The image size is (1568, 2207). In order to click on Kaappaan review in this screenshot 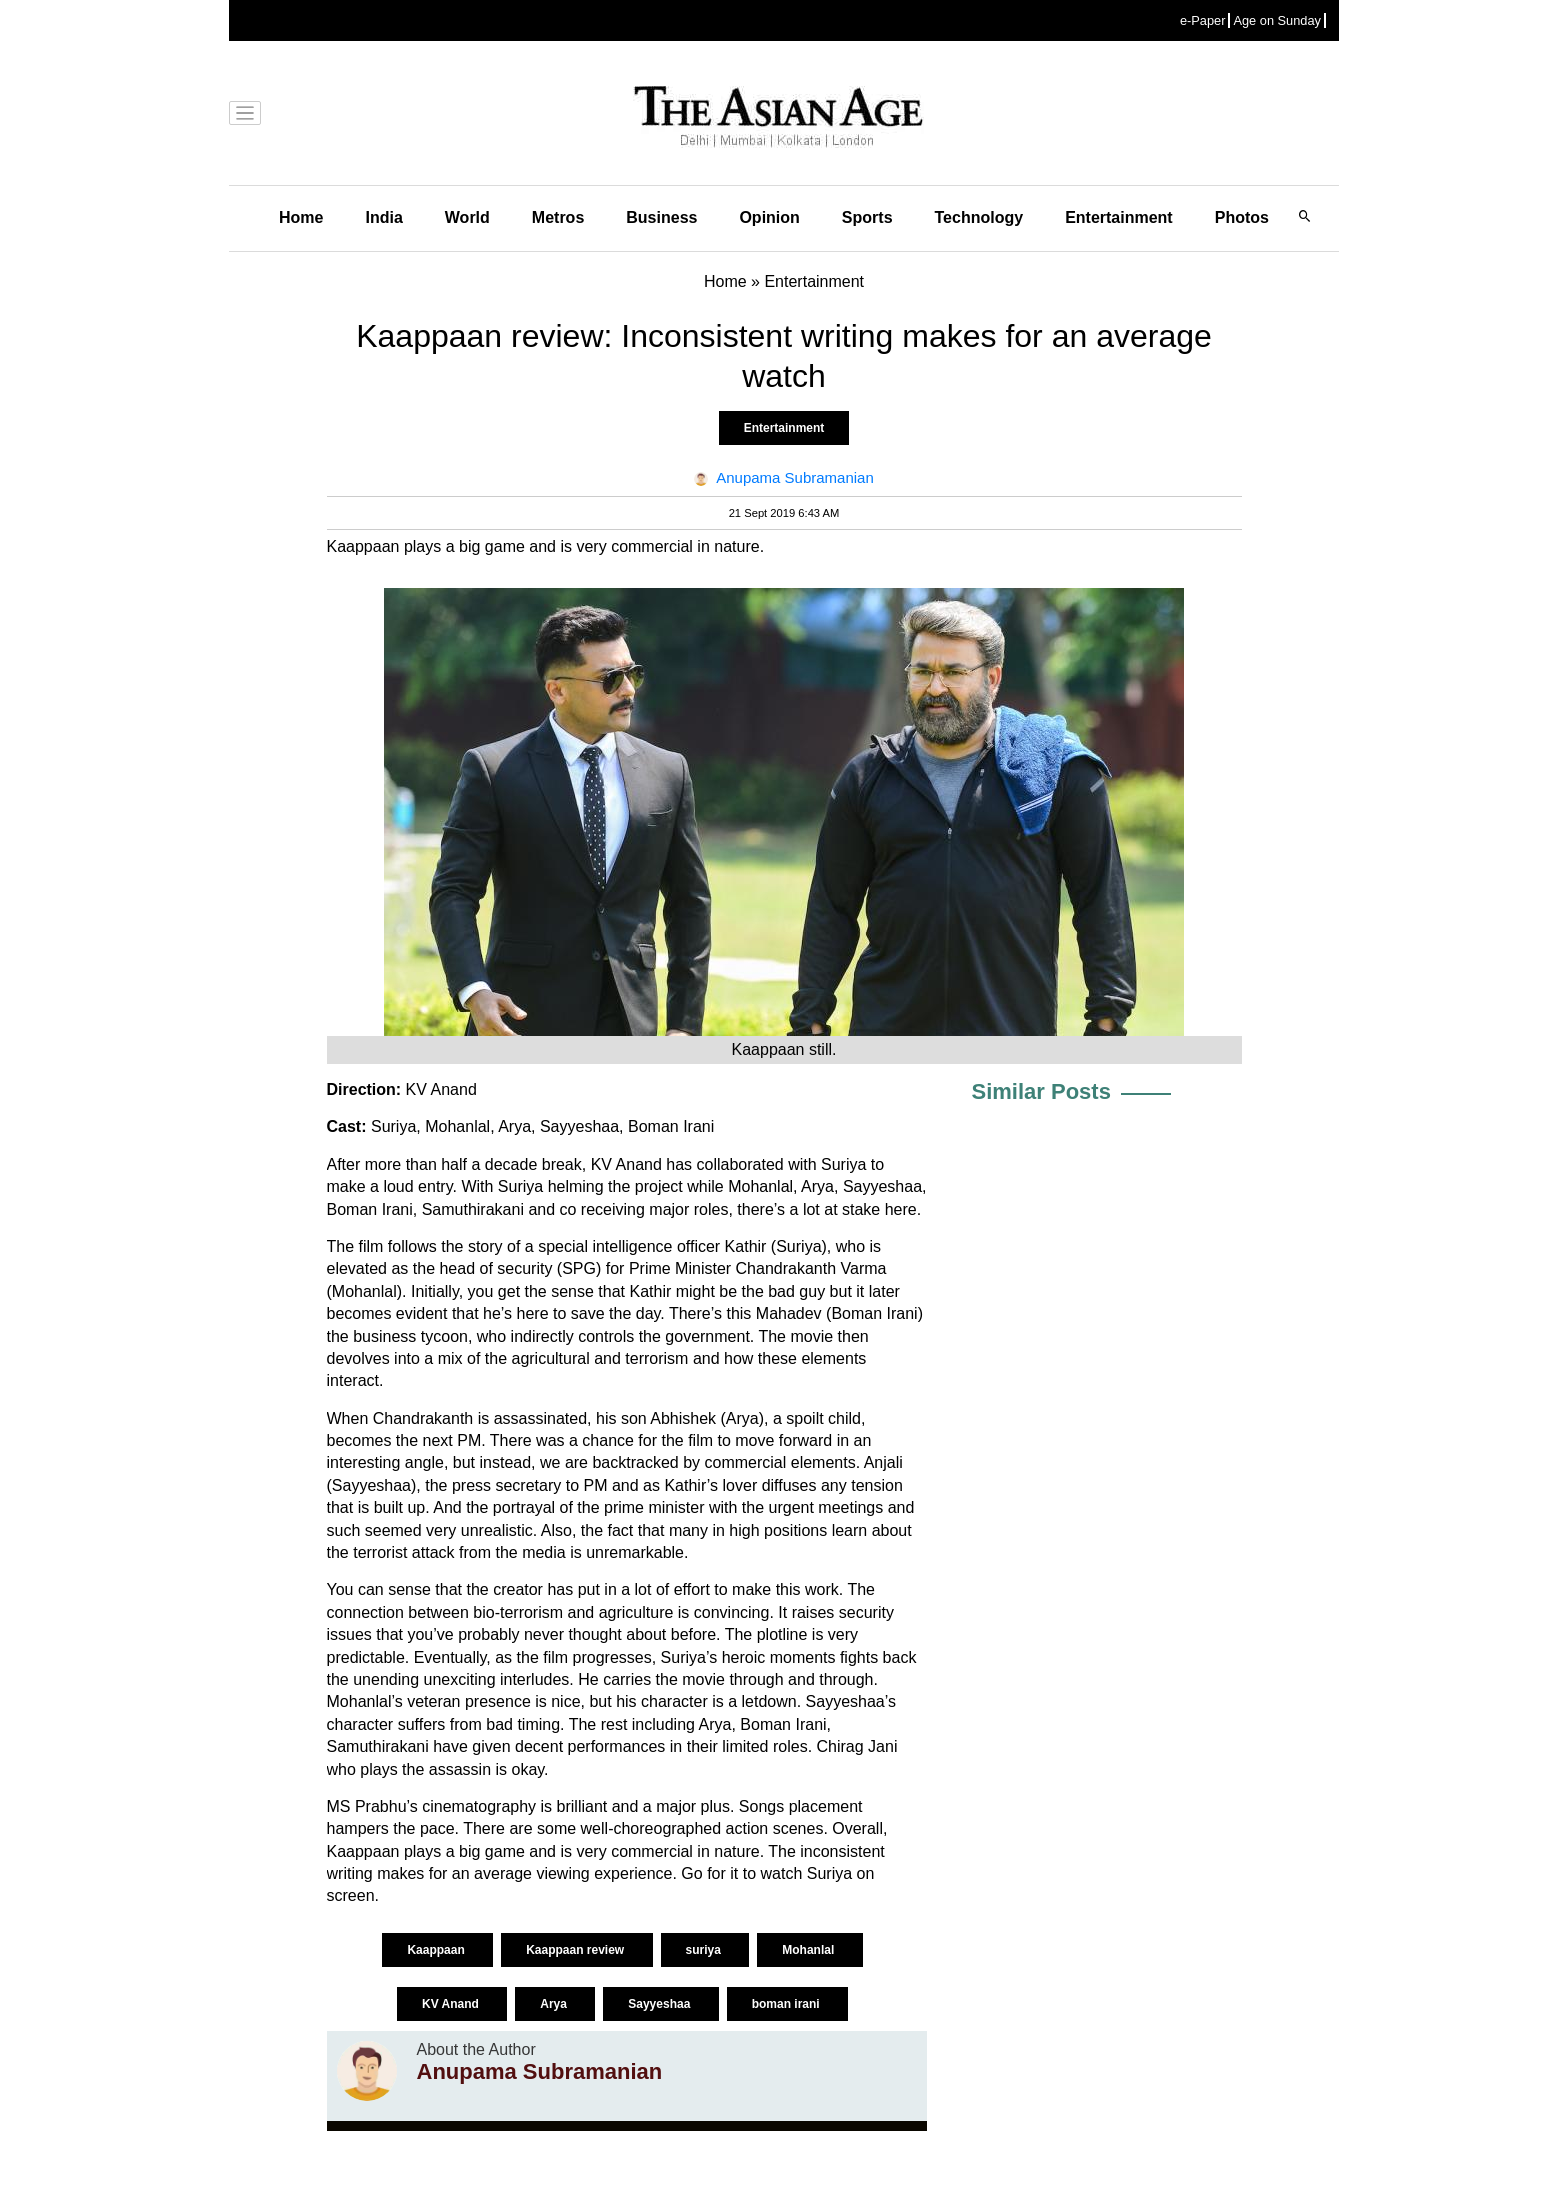, I will do `click(576, 1950)`.